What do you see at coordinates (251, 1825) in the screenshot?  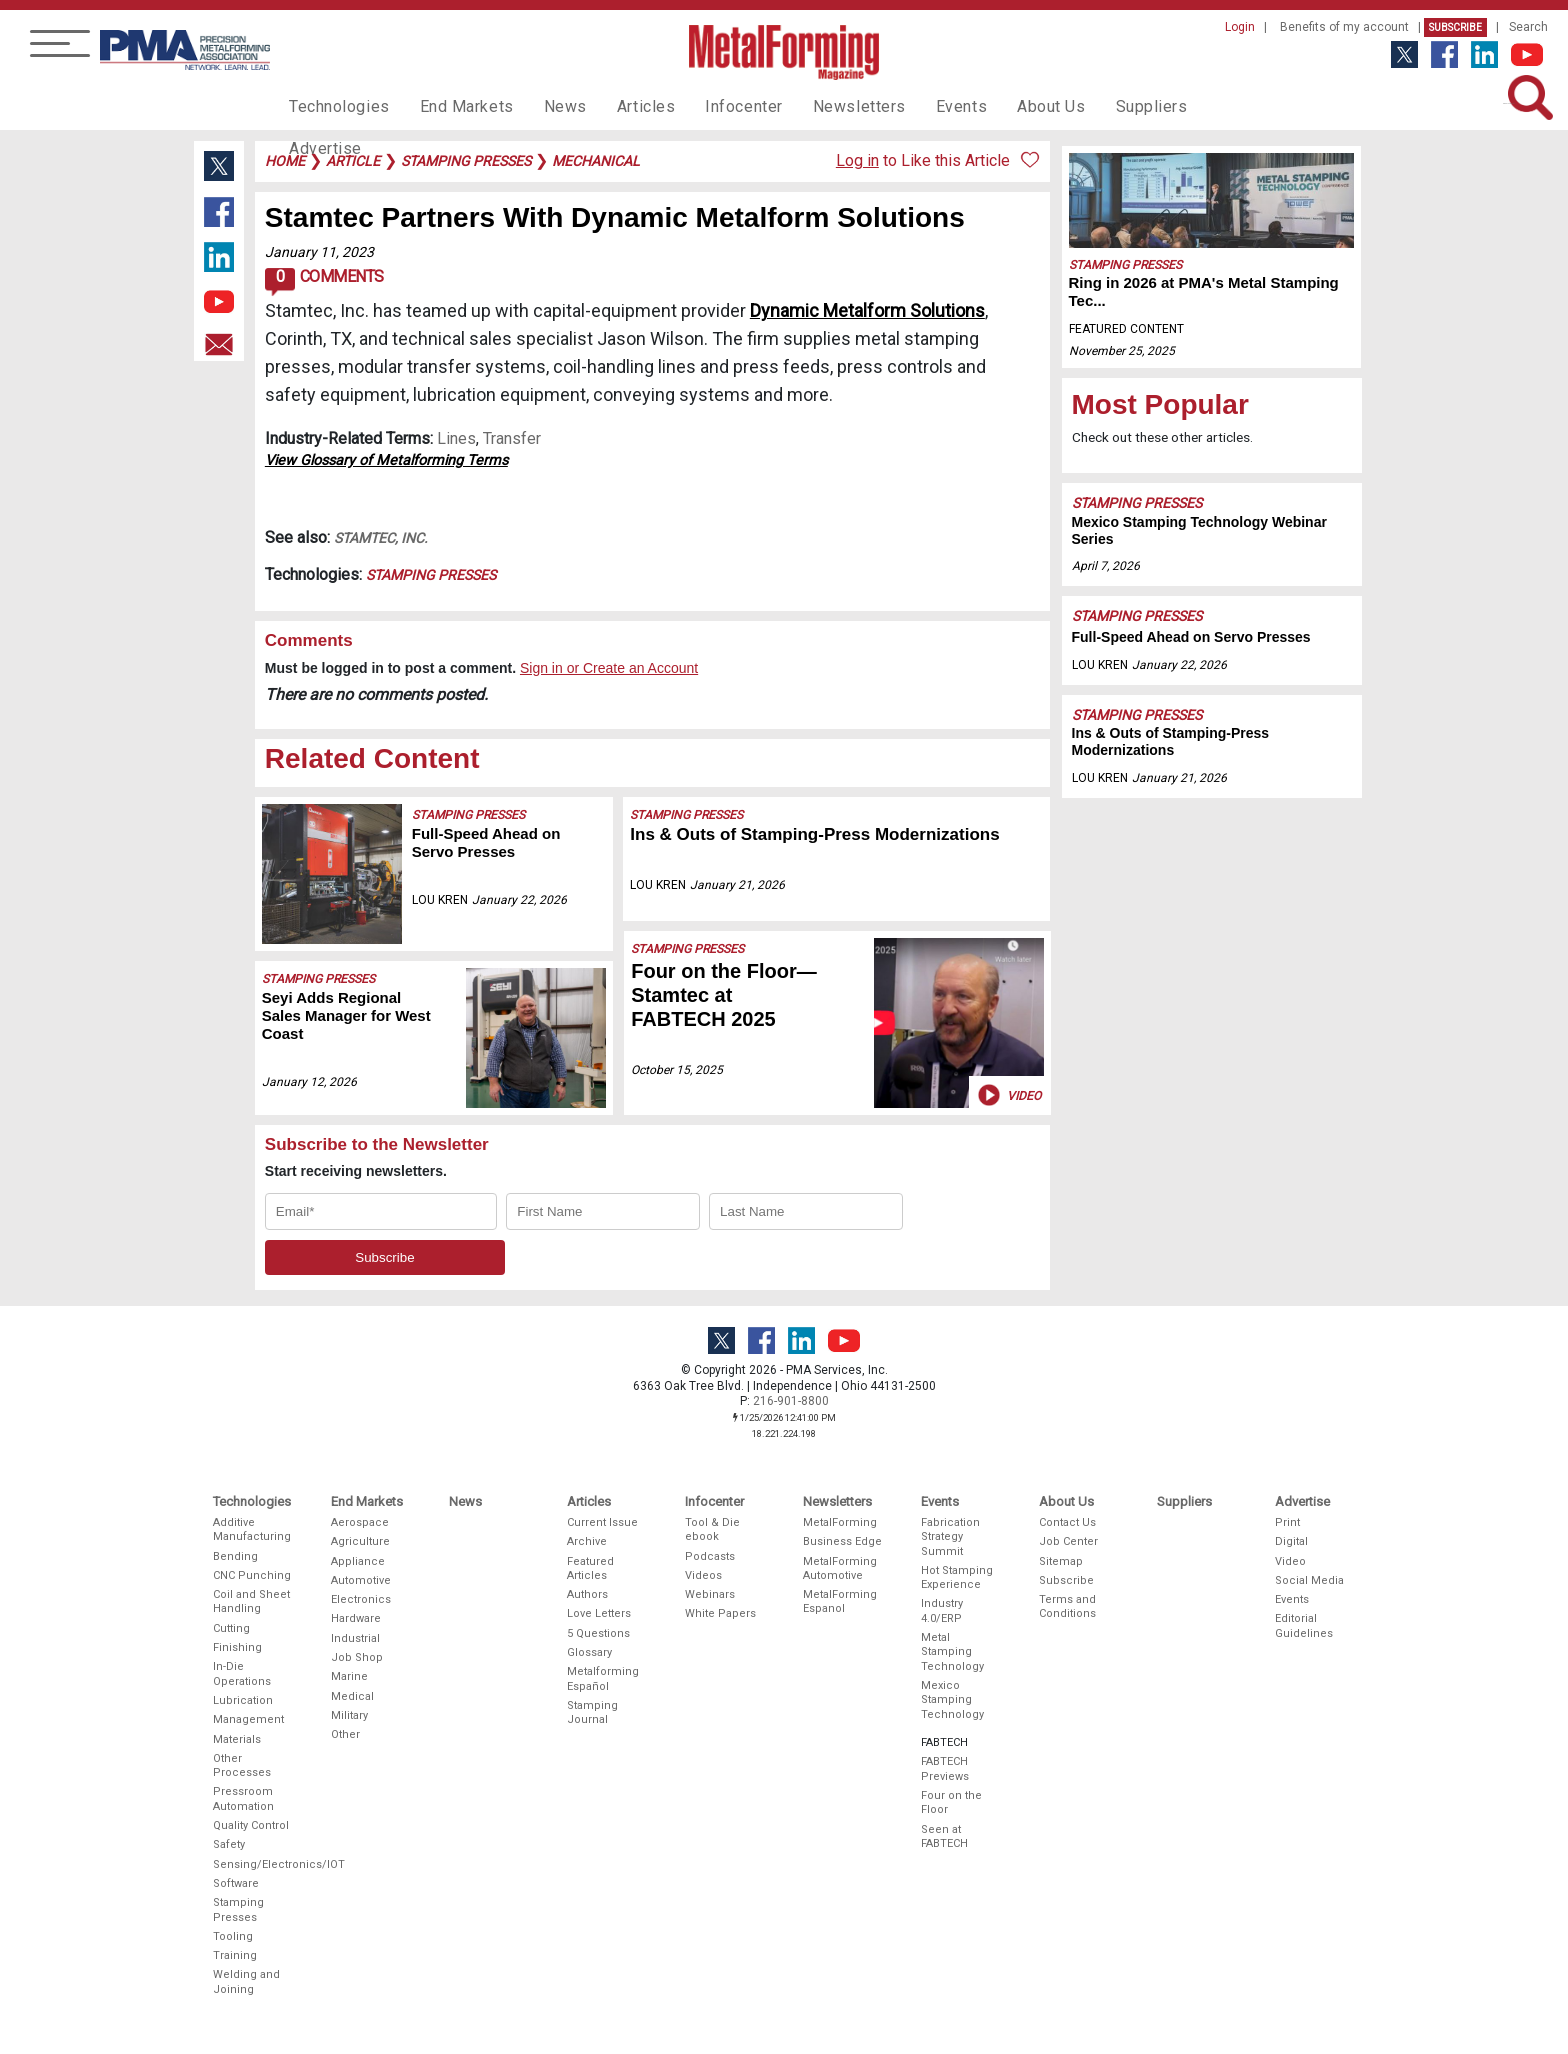 I see `Quality Control` at bounding box center [251, 1825].